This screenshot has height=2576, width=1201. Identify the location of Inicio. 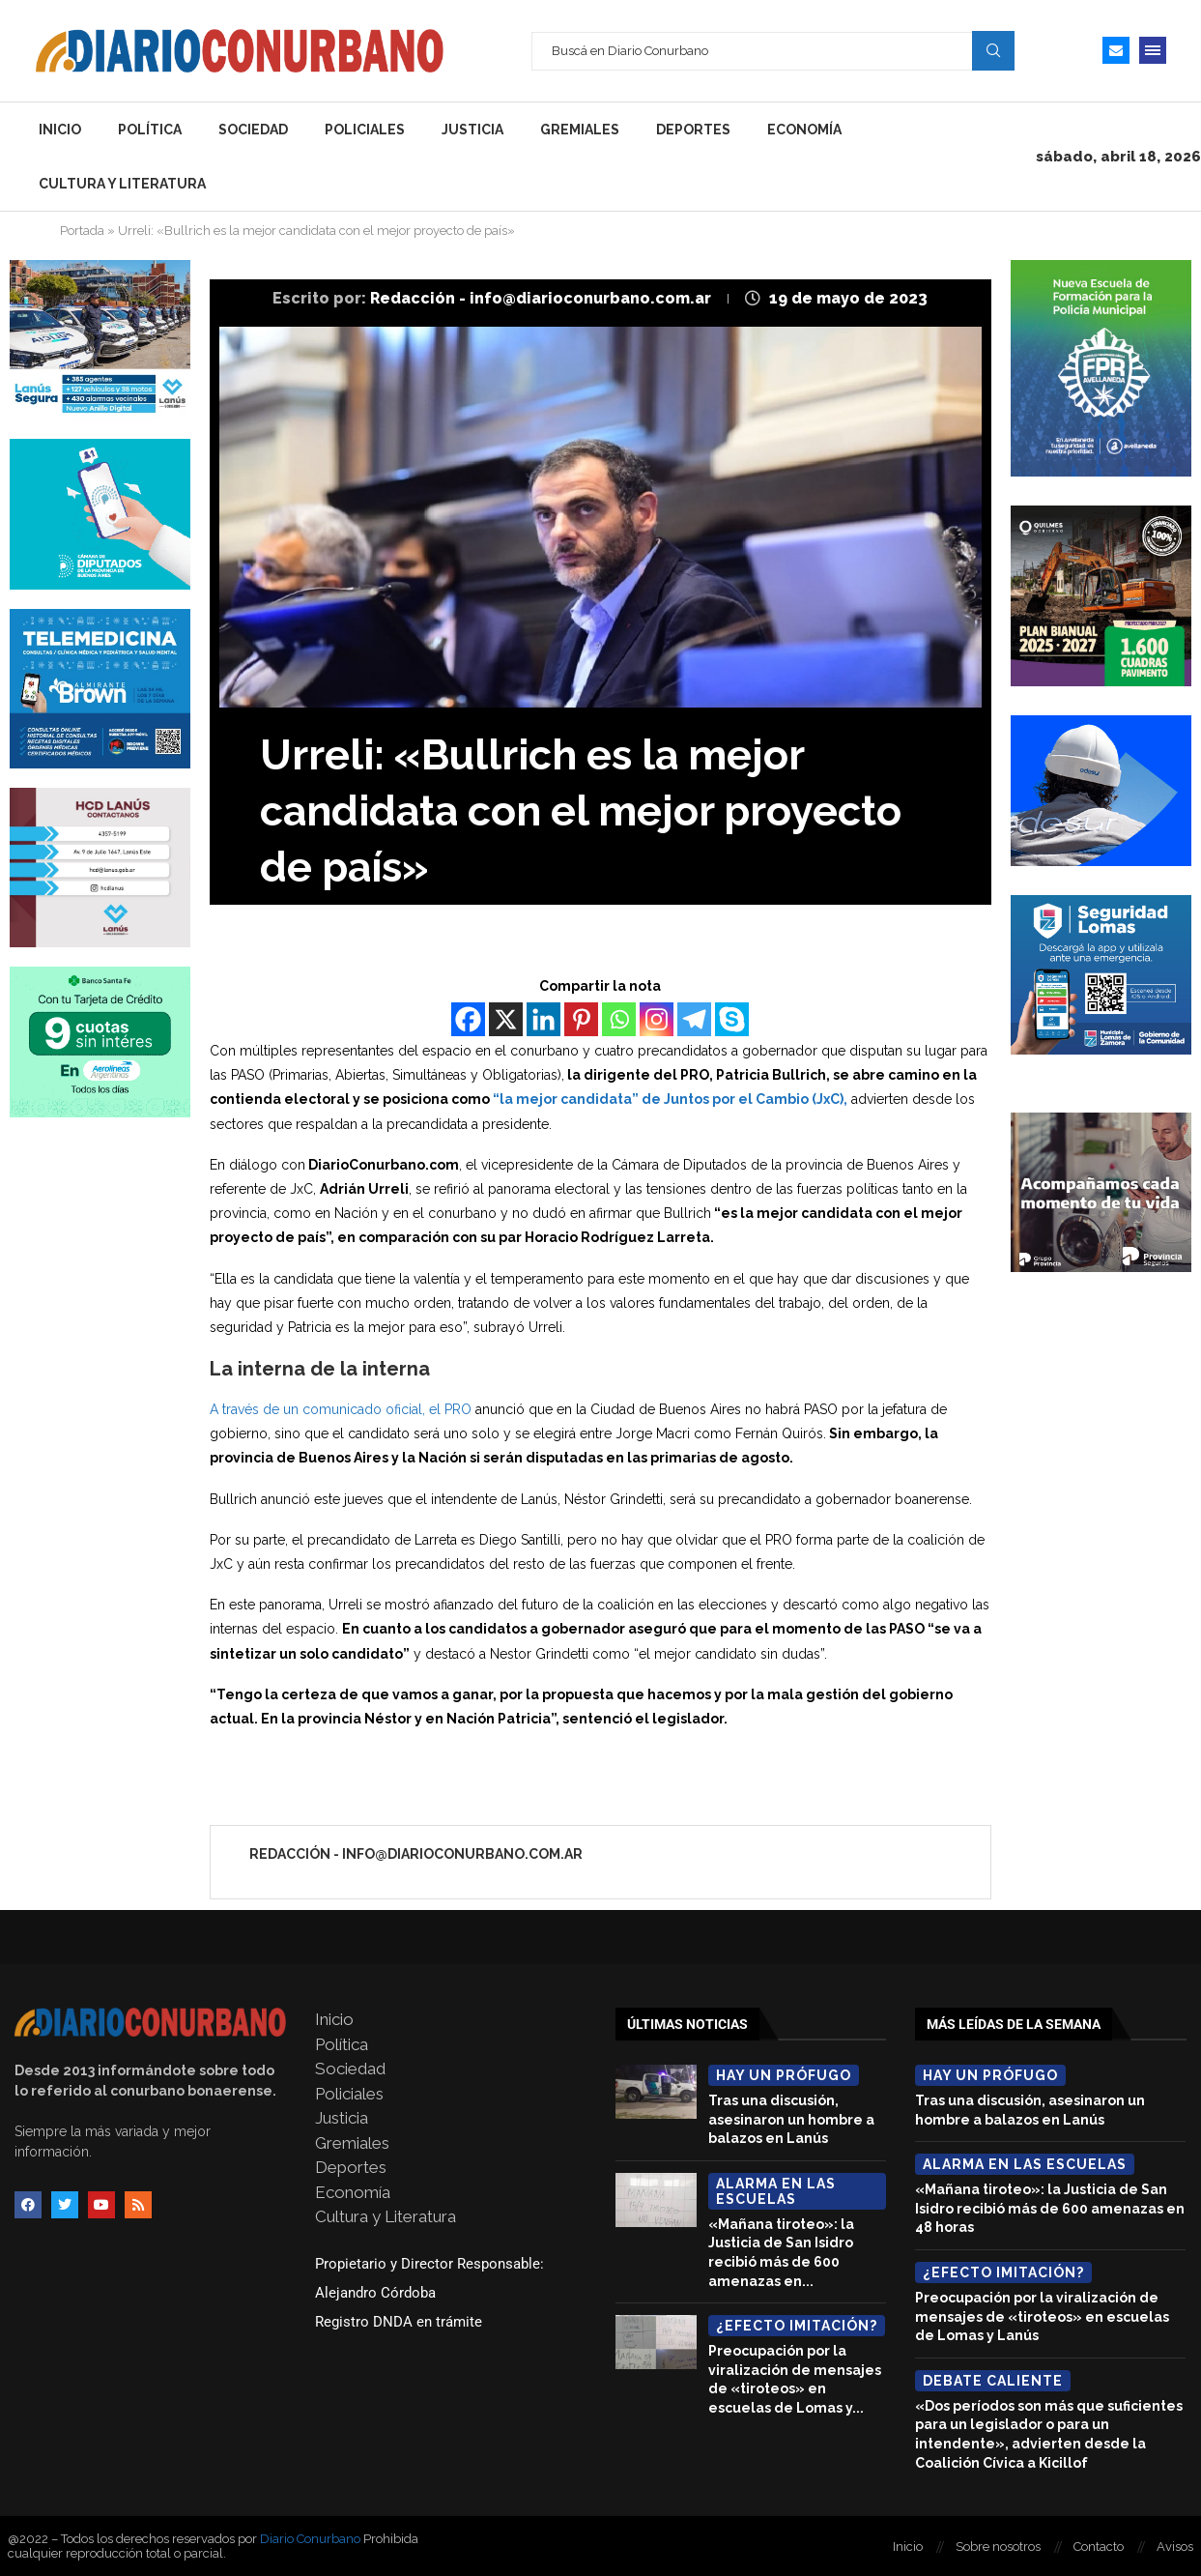
(60, 129).